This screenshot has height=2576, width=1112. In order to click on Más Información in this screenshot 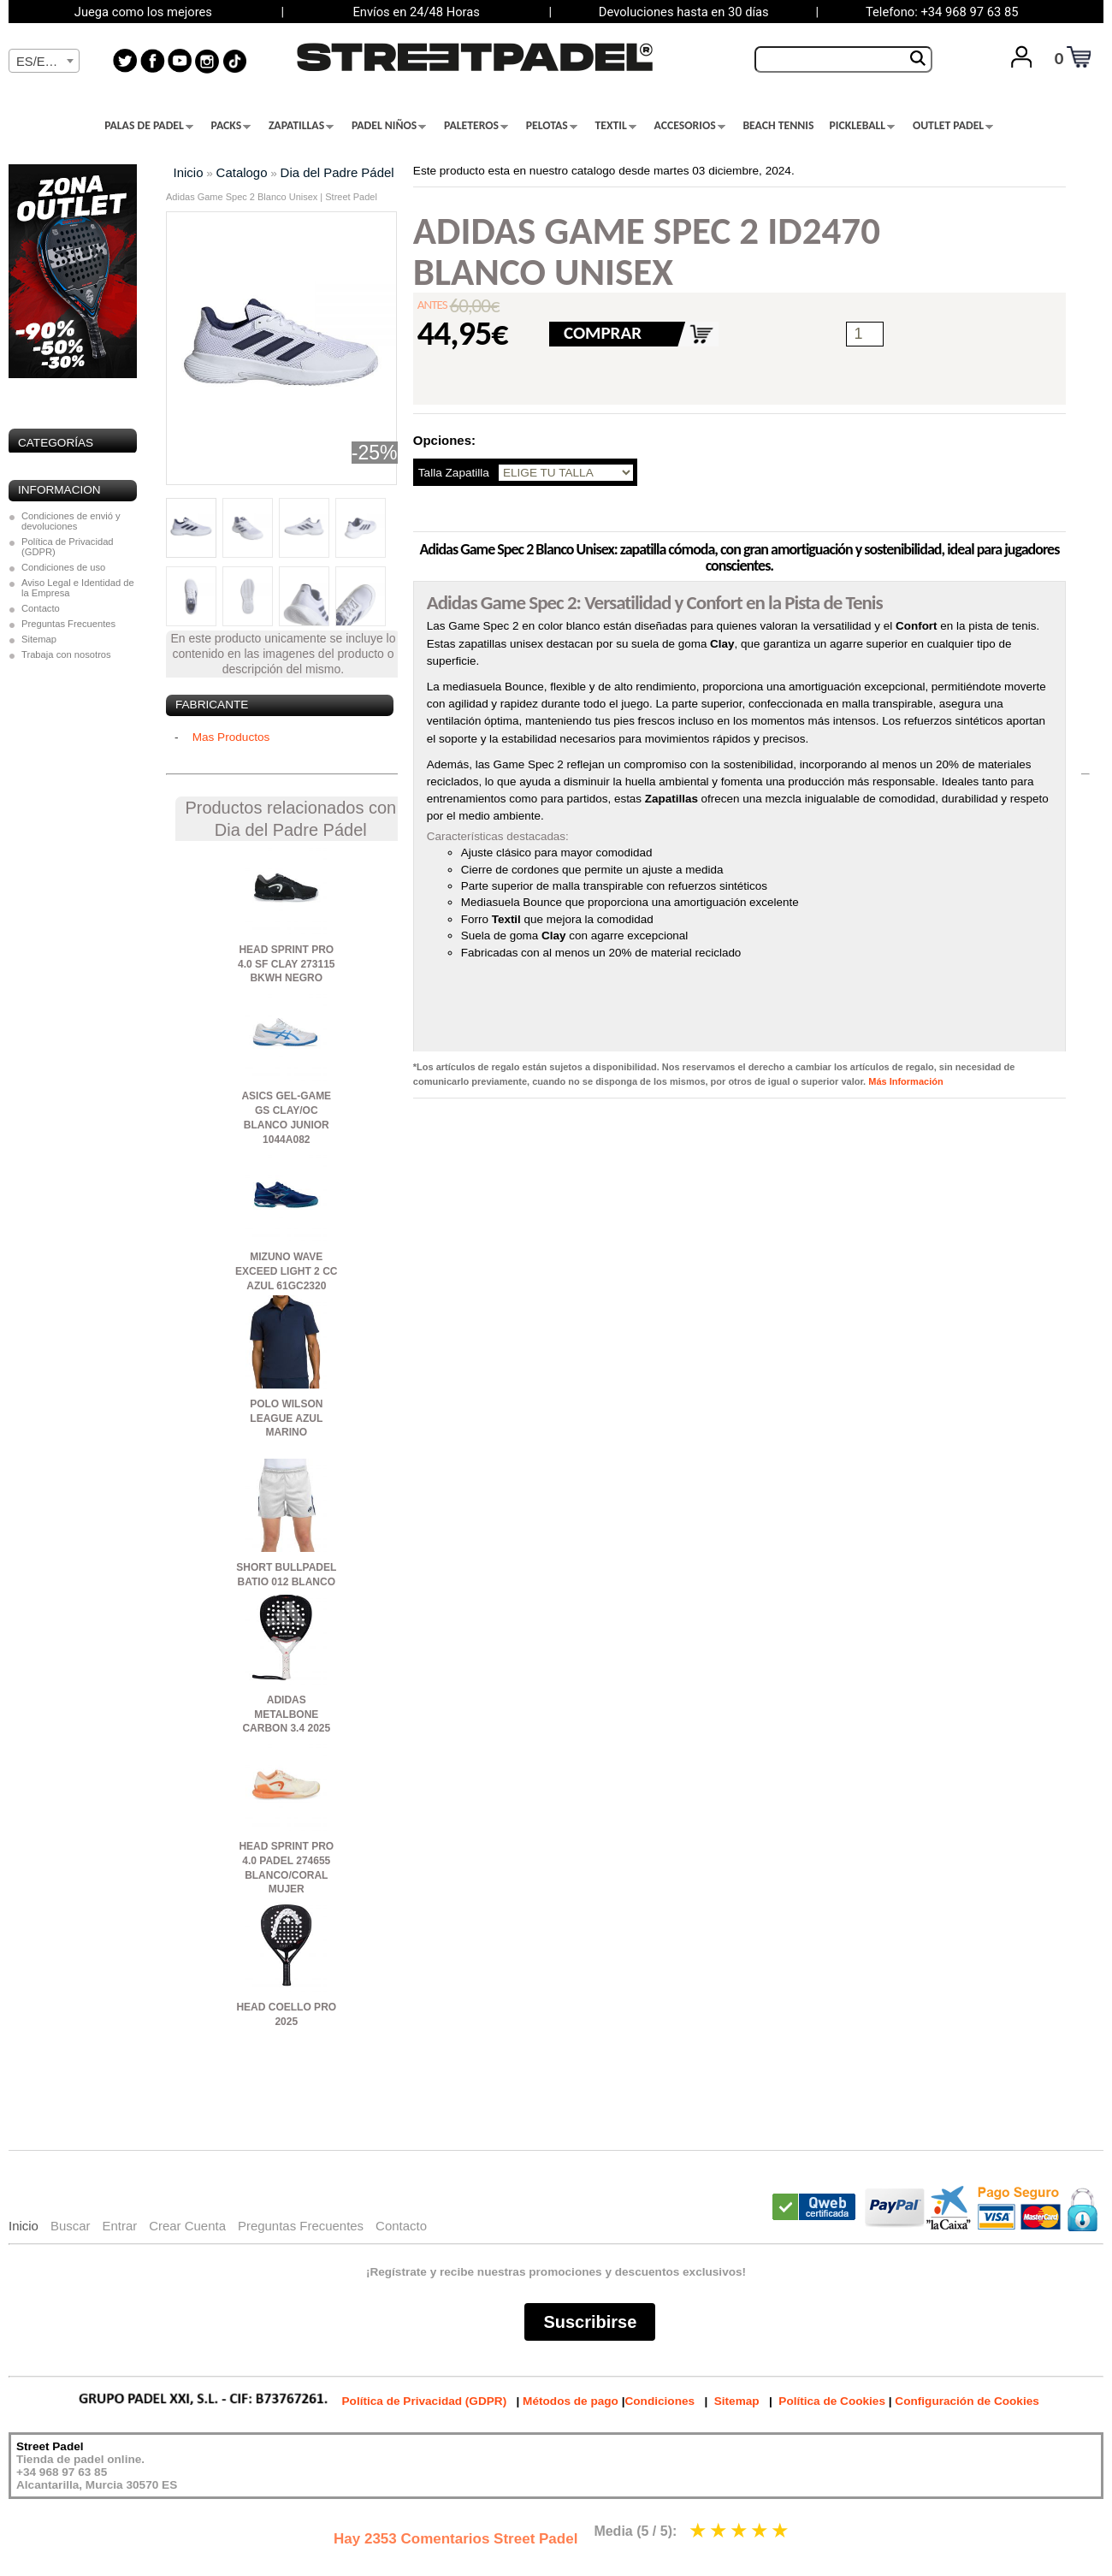, I will do `click(905, 1081)`.